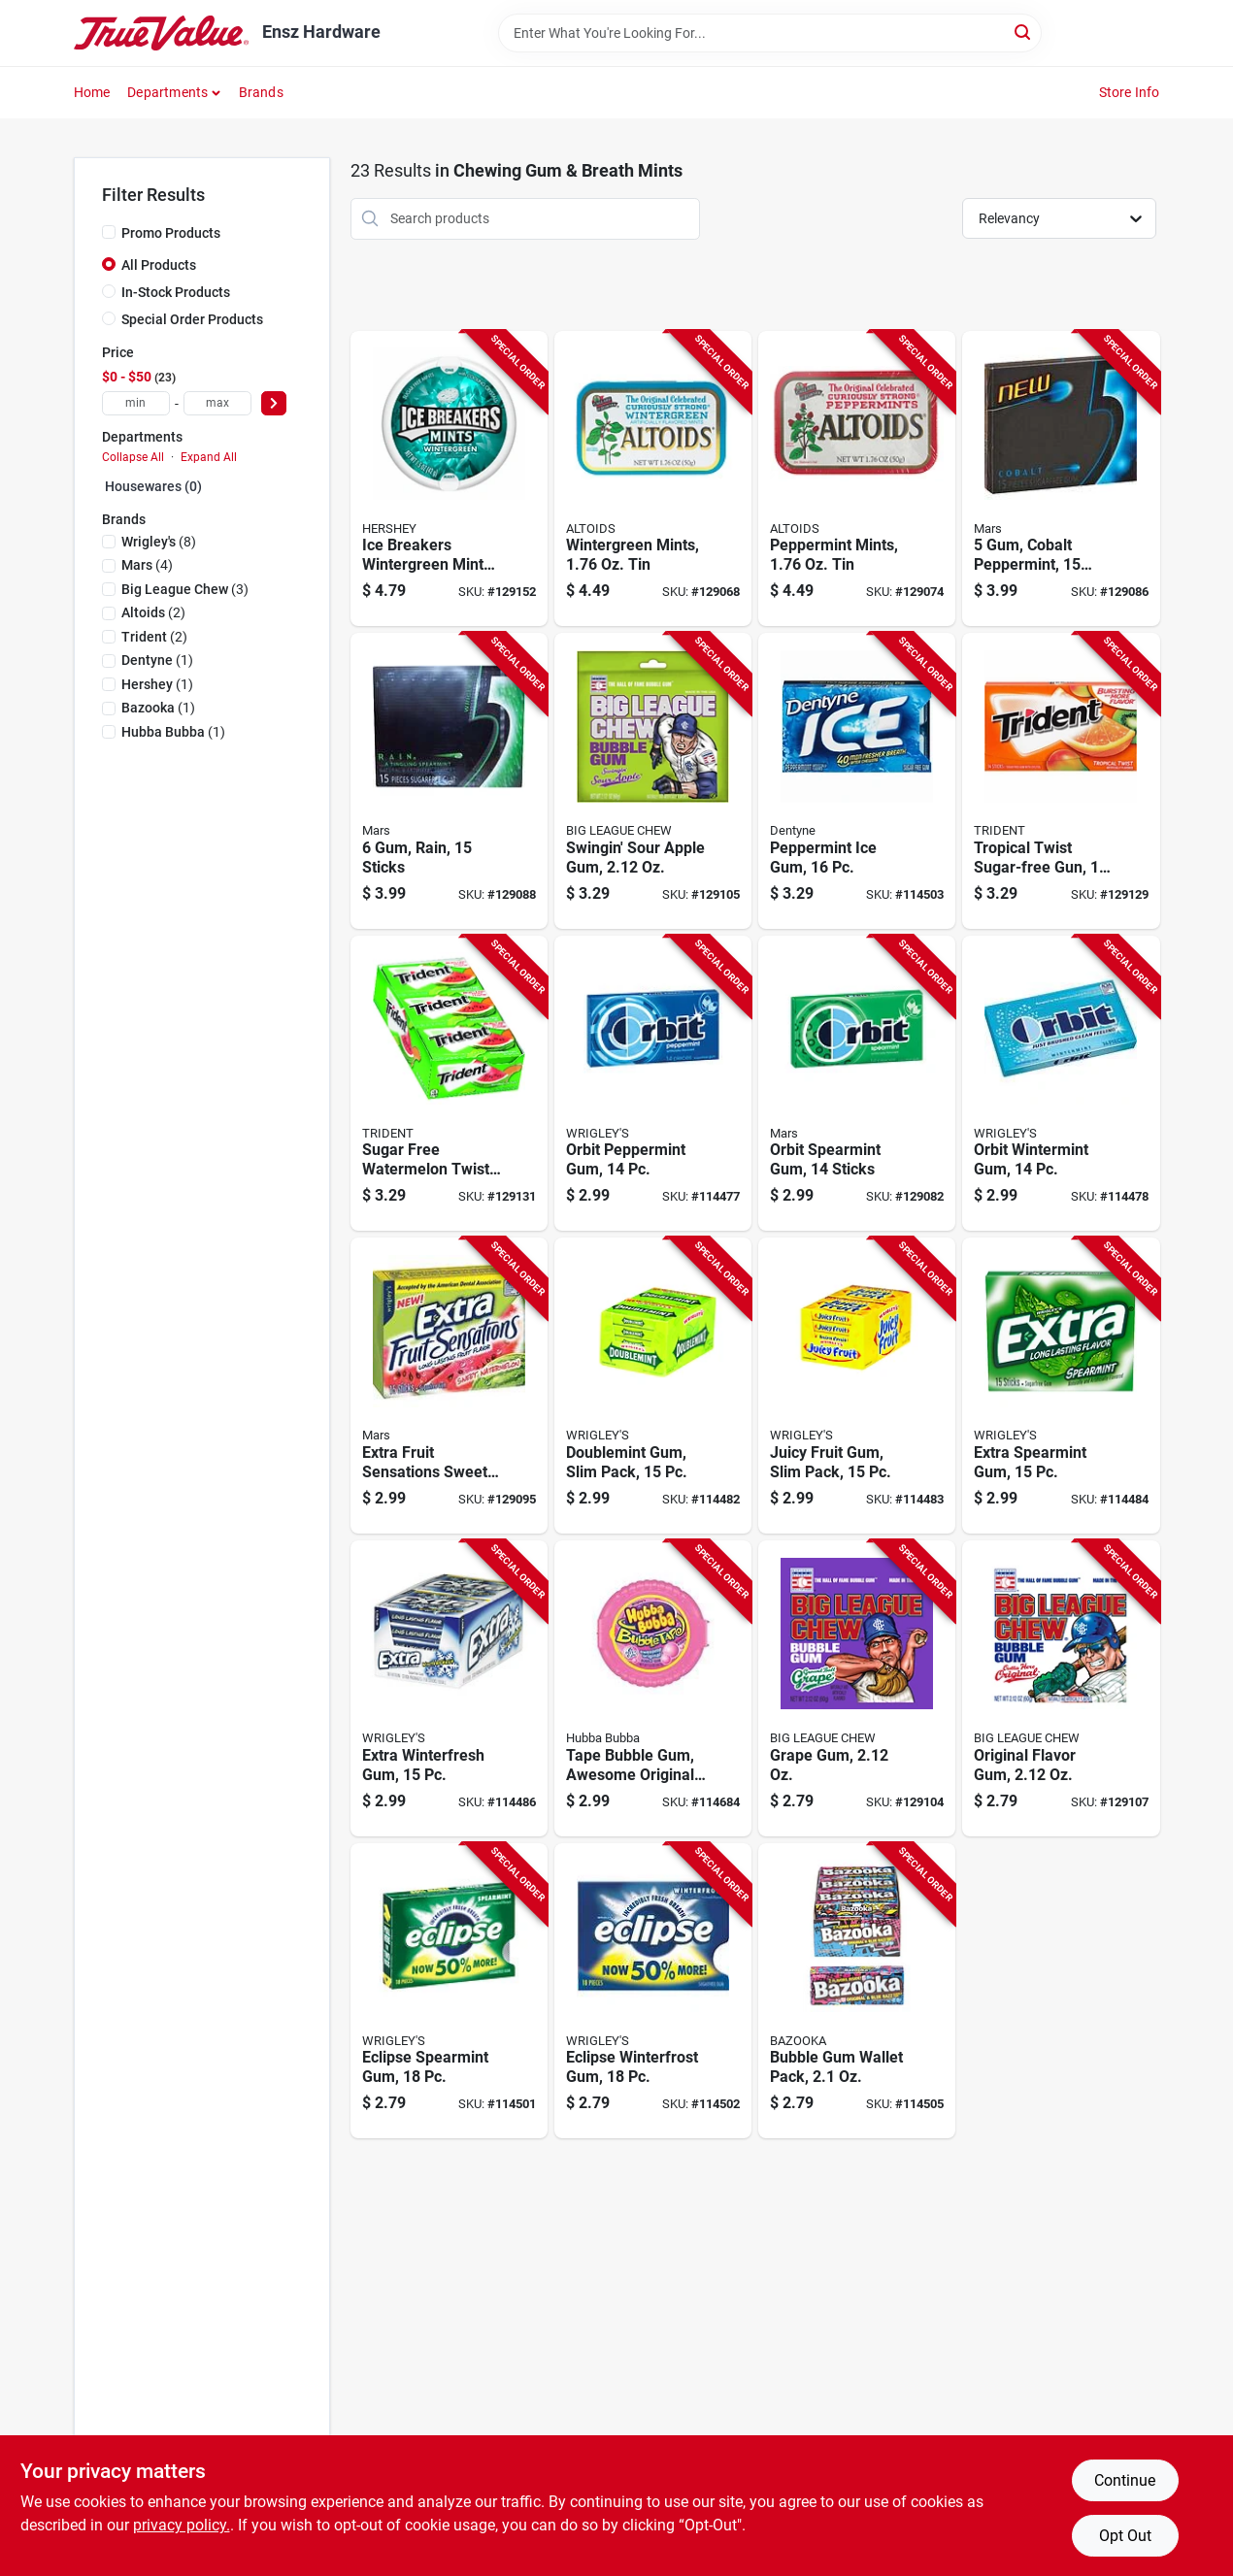  What do you see at coordinates (770, 33) in the screenshot?
I see `[Search Term]` at bounding box center [770, 33].